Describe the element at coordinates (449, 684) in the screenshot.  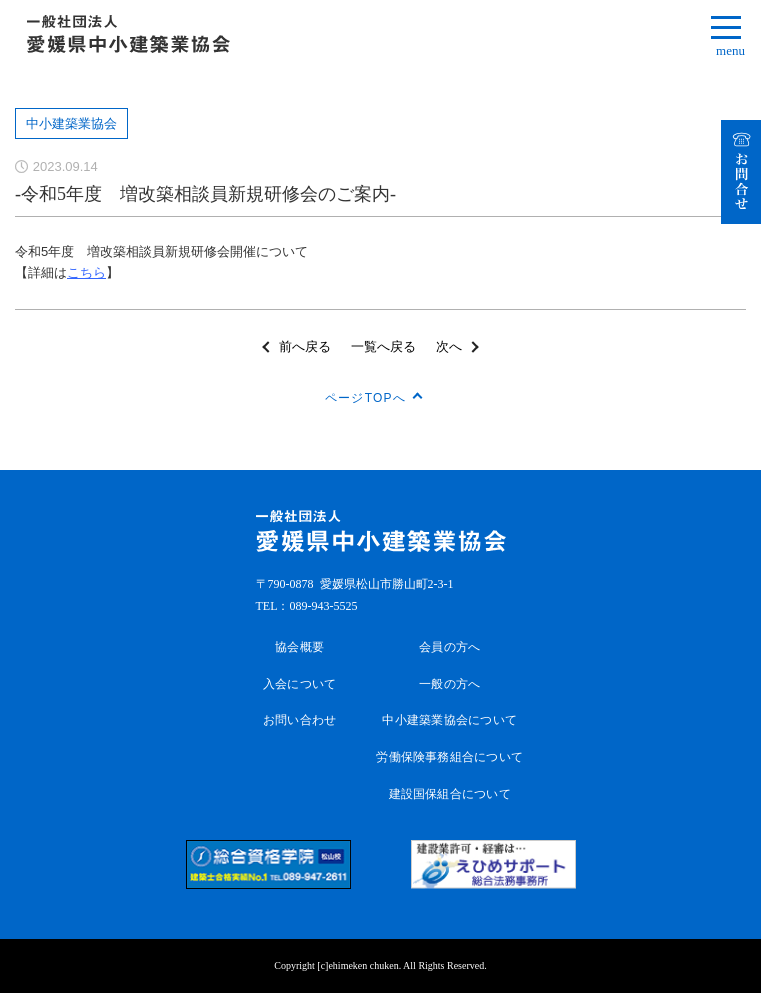
I see `一般の方へ` at that location.